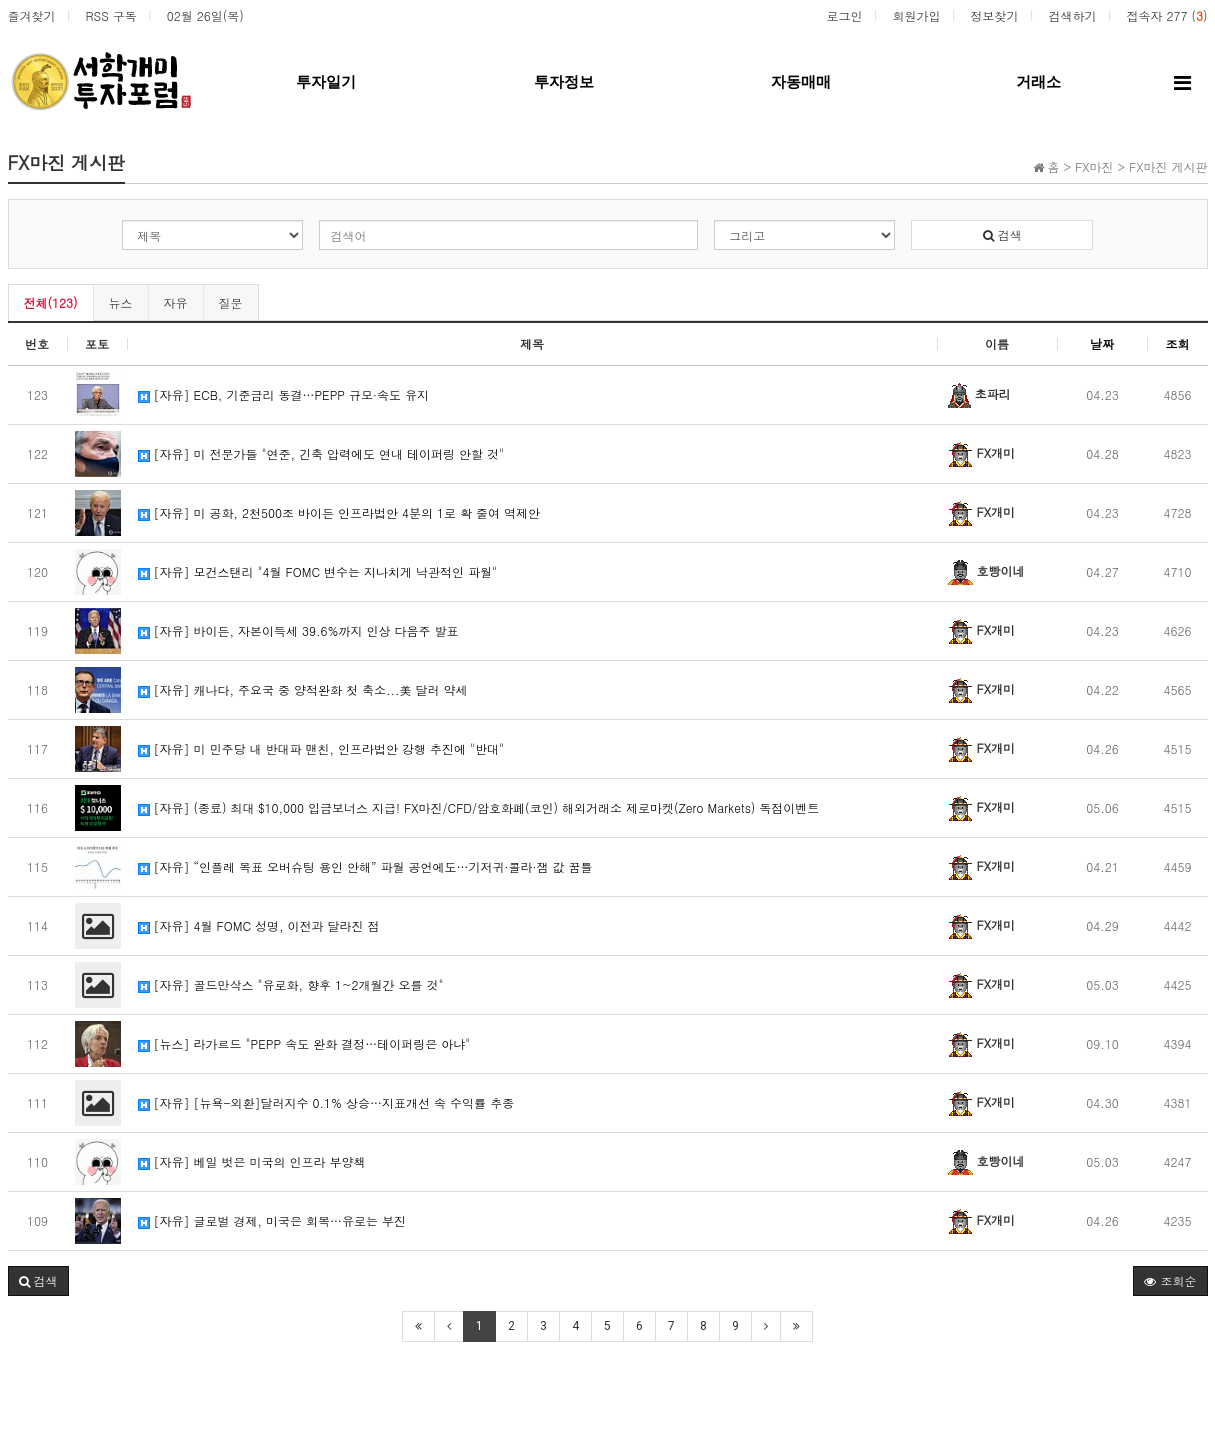  Describe the element at coordinates (916, 15) in the screenshot. I see `회원가입` at that location.